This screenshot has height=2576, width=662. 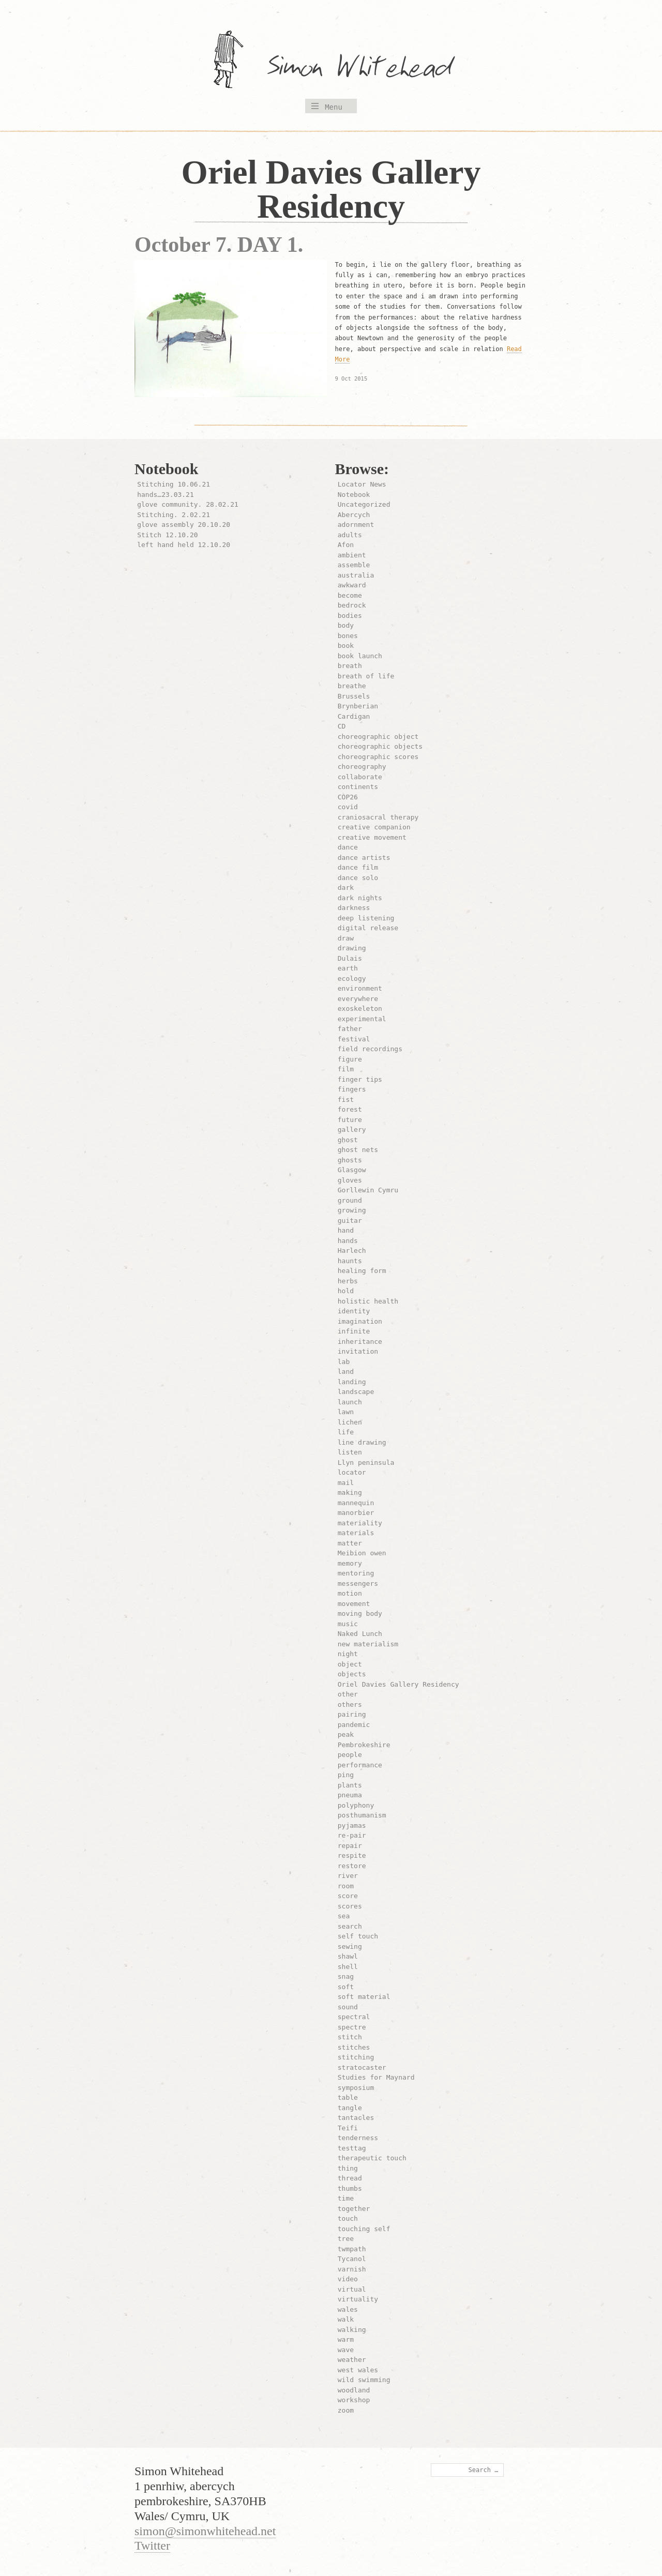 What do you see at coordinates (348, 2168) in the screenshot?
I see `thing` at bounding box center [348, 2168].